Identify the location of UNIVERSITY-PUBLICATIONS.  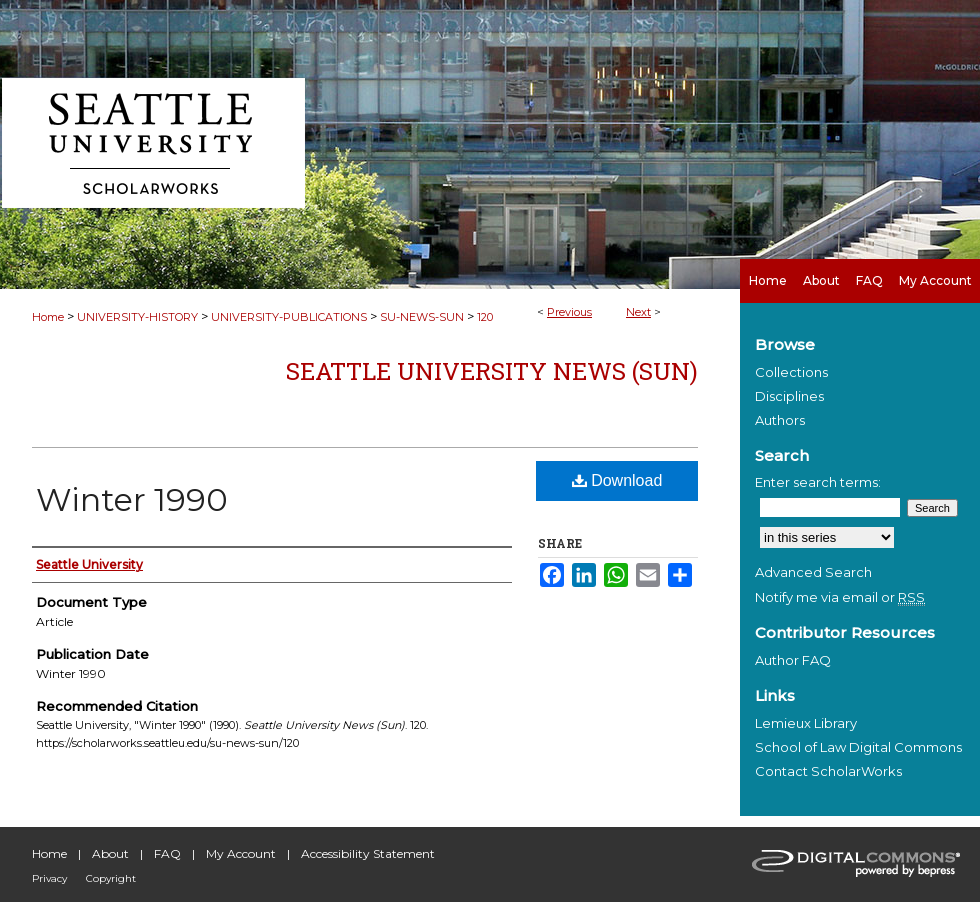
(289, 317).